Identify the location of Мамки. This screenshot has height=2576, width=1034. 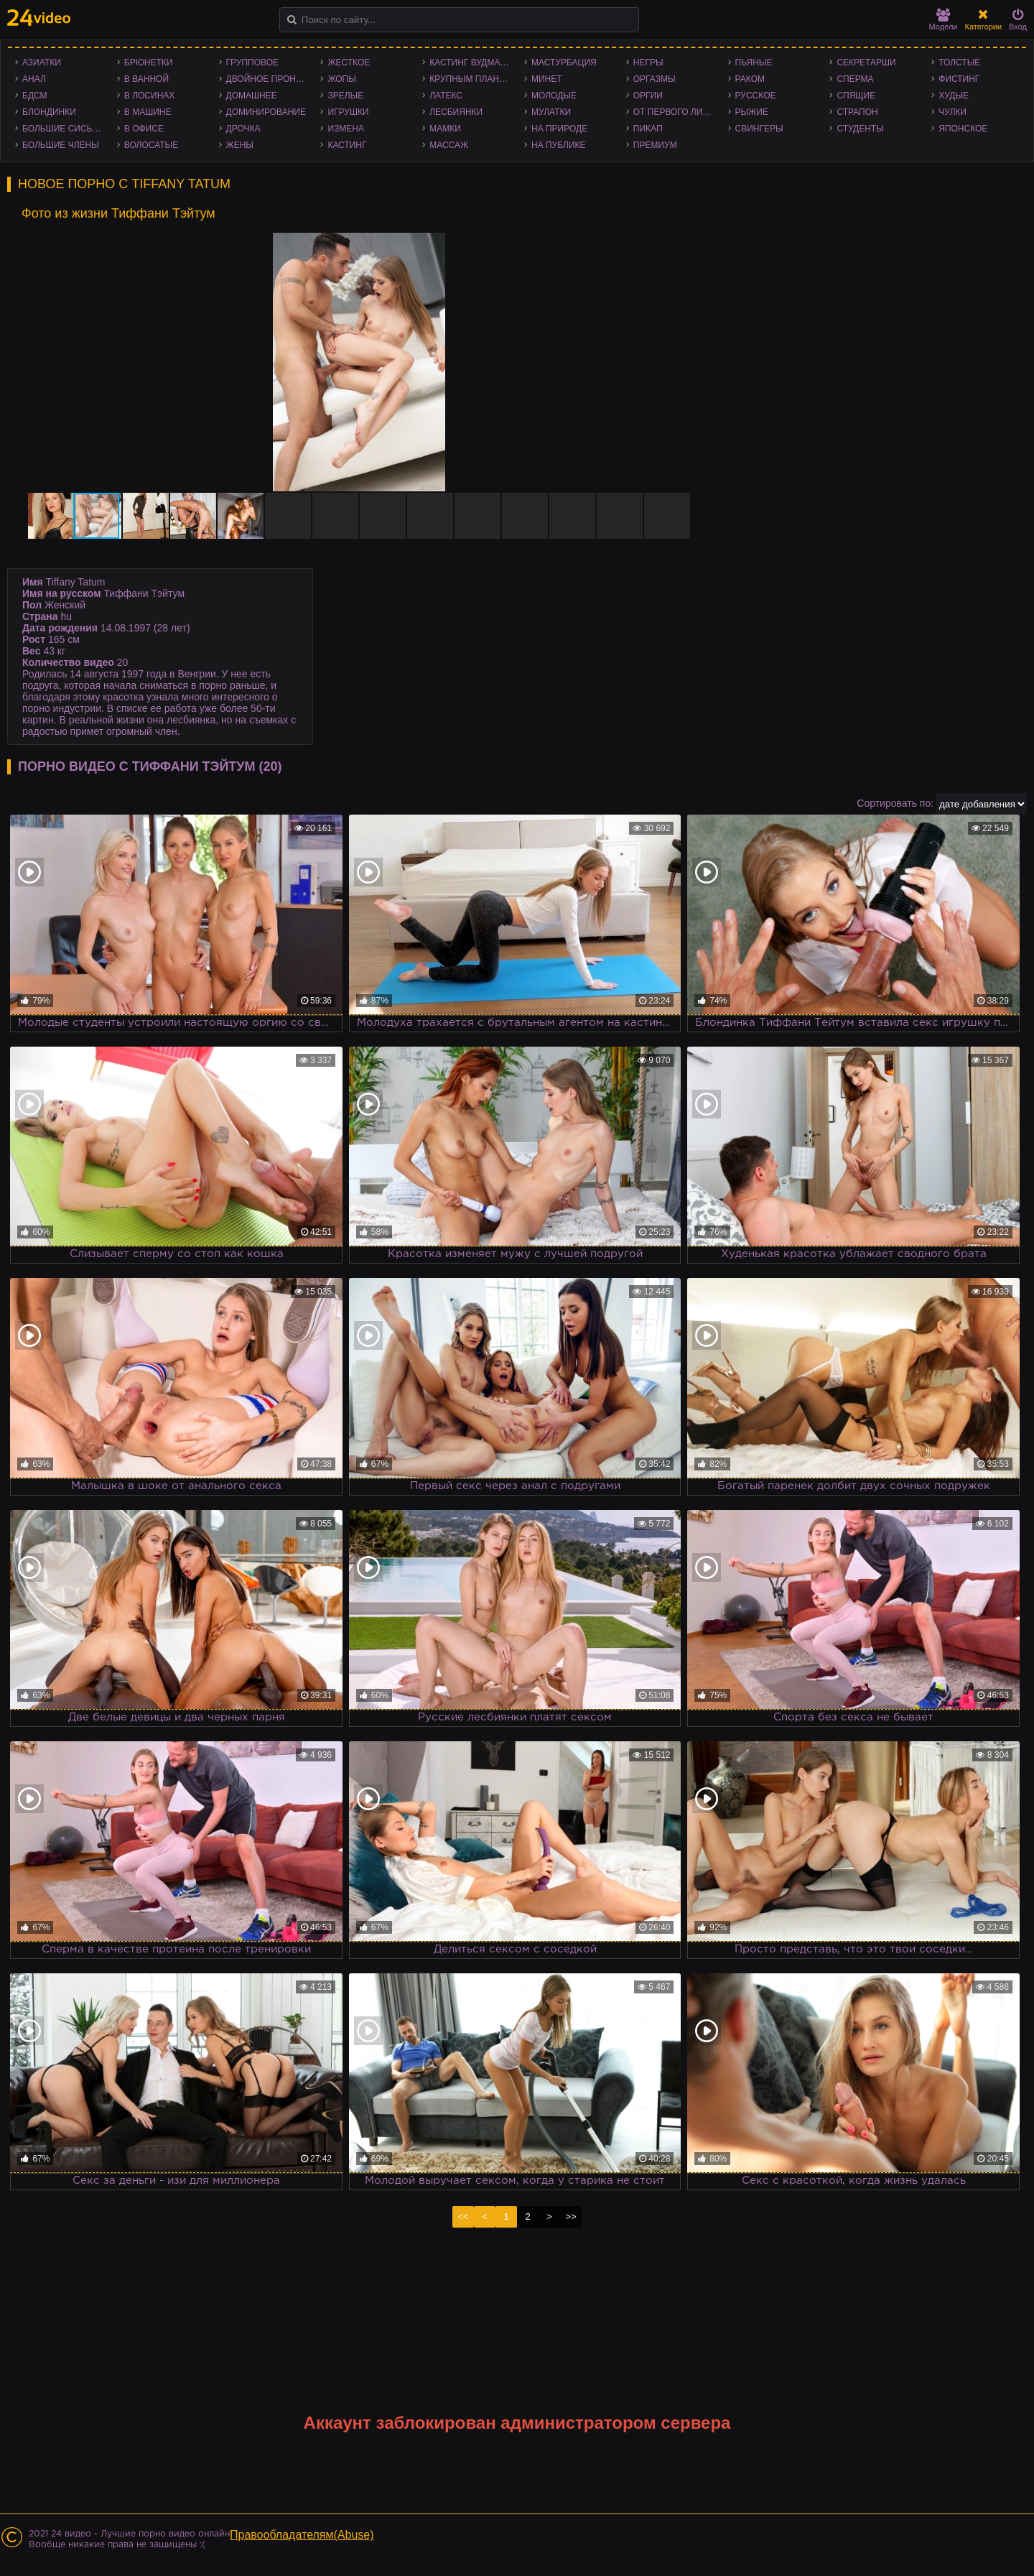
(445, 129).